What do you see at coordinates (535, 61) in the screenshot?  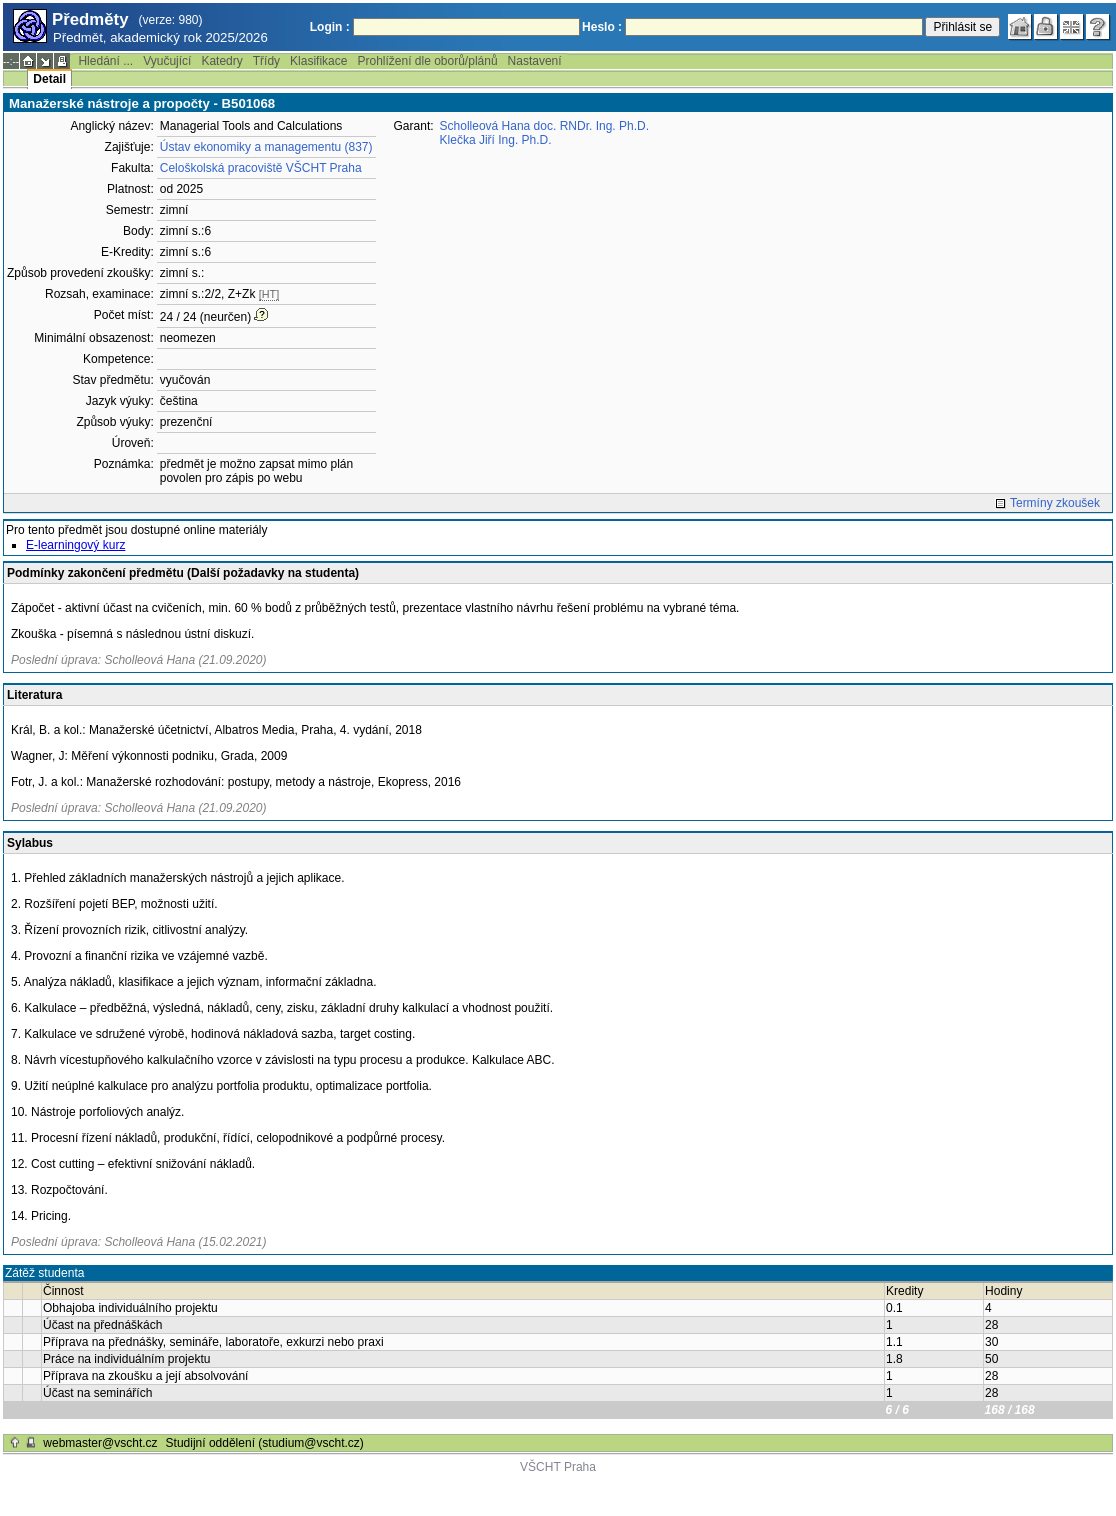 I see `Nastavení` at bounding box center [535, 61].